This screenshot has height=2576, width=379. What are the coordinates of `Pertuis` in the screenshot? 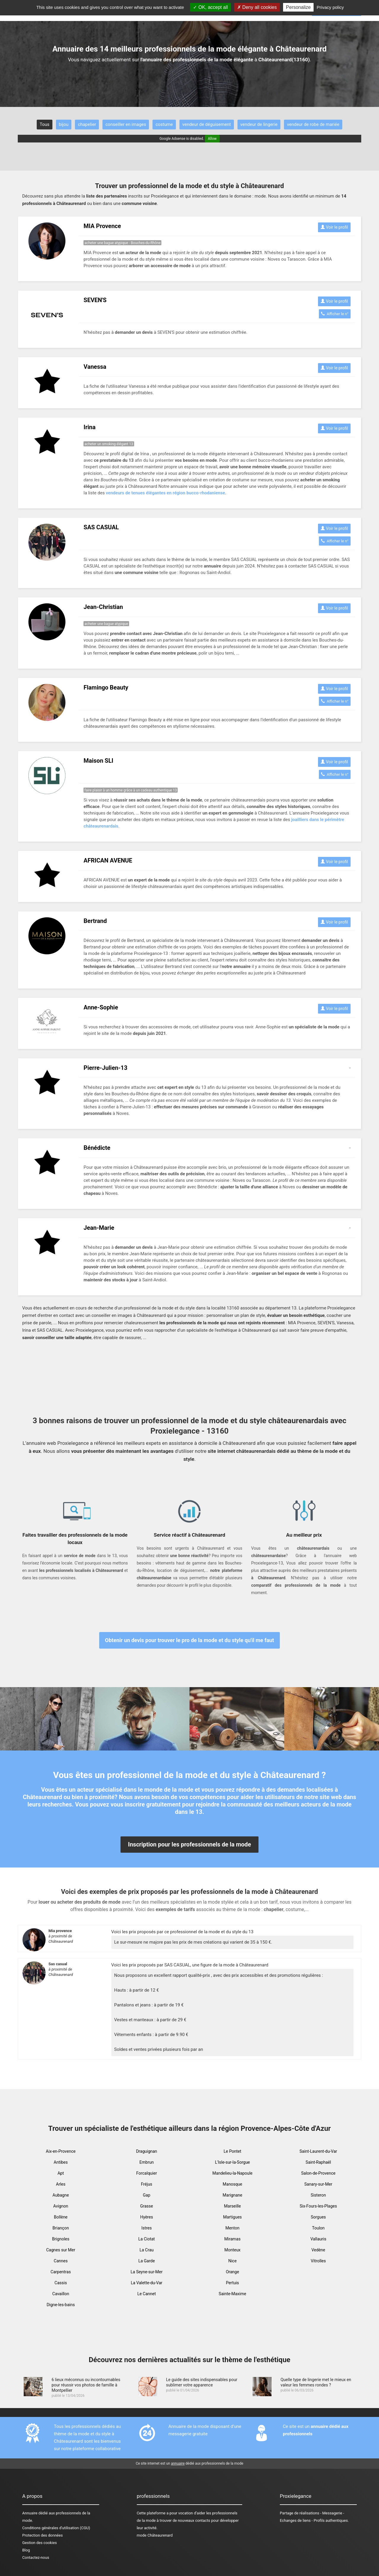 It's located at (232, 2282).